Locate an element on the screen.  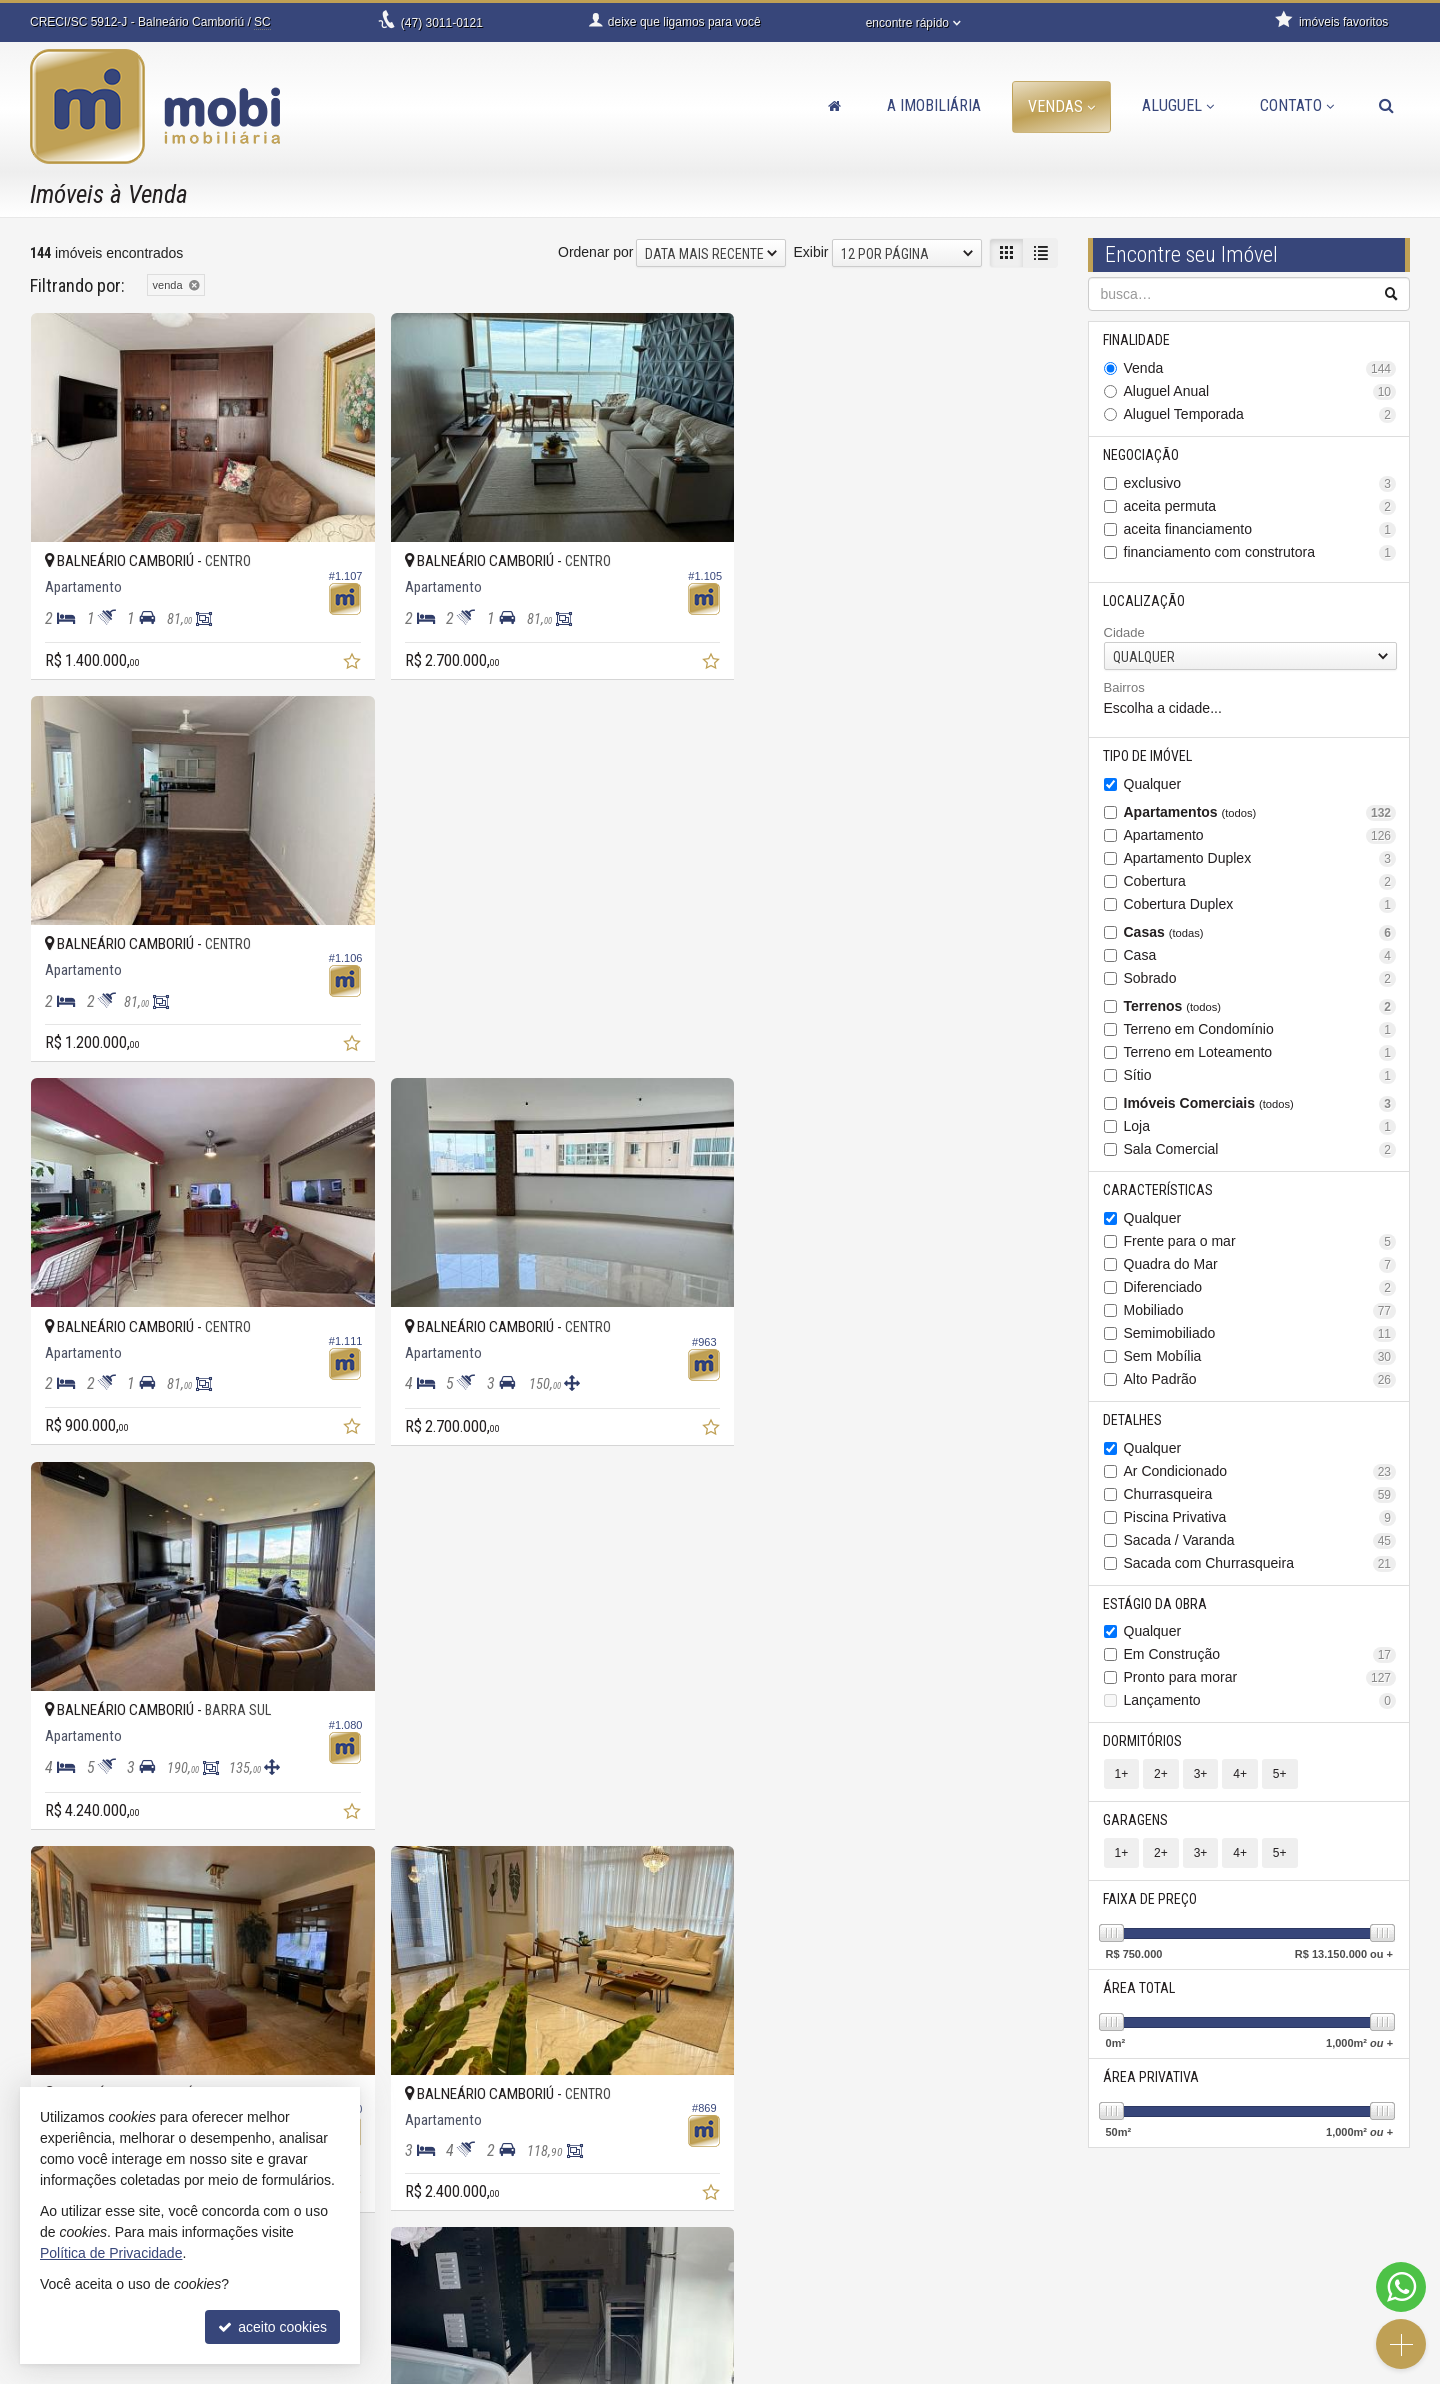
Apartamento Duplex is located at coordinates (1260, 858).